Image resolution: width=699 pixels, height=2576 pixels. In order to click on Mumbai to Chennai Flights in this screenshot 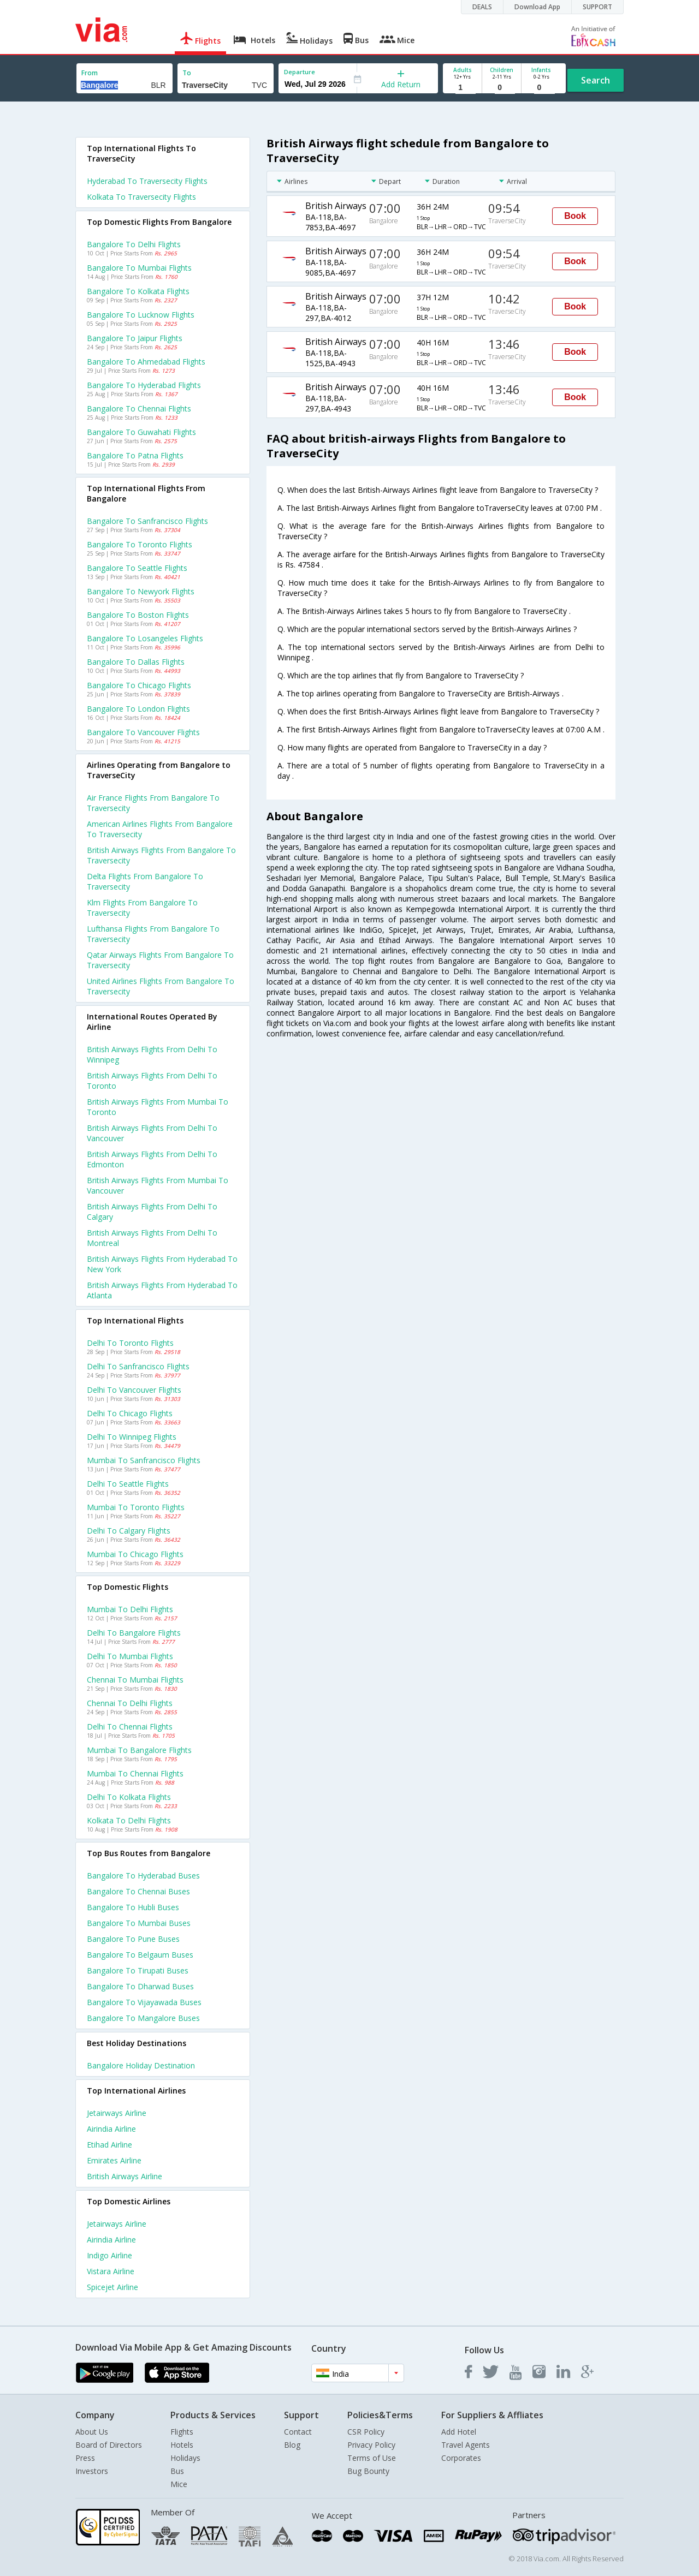, I will do `click(135, 1773)`.